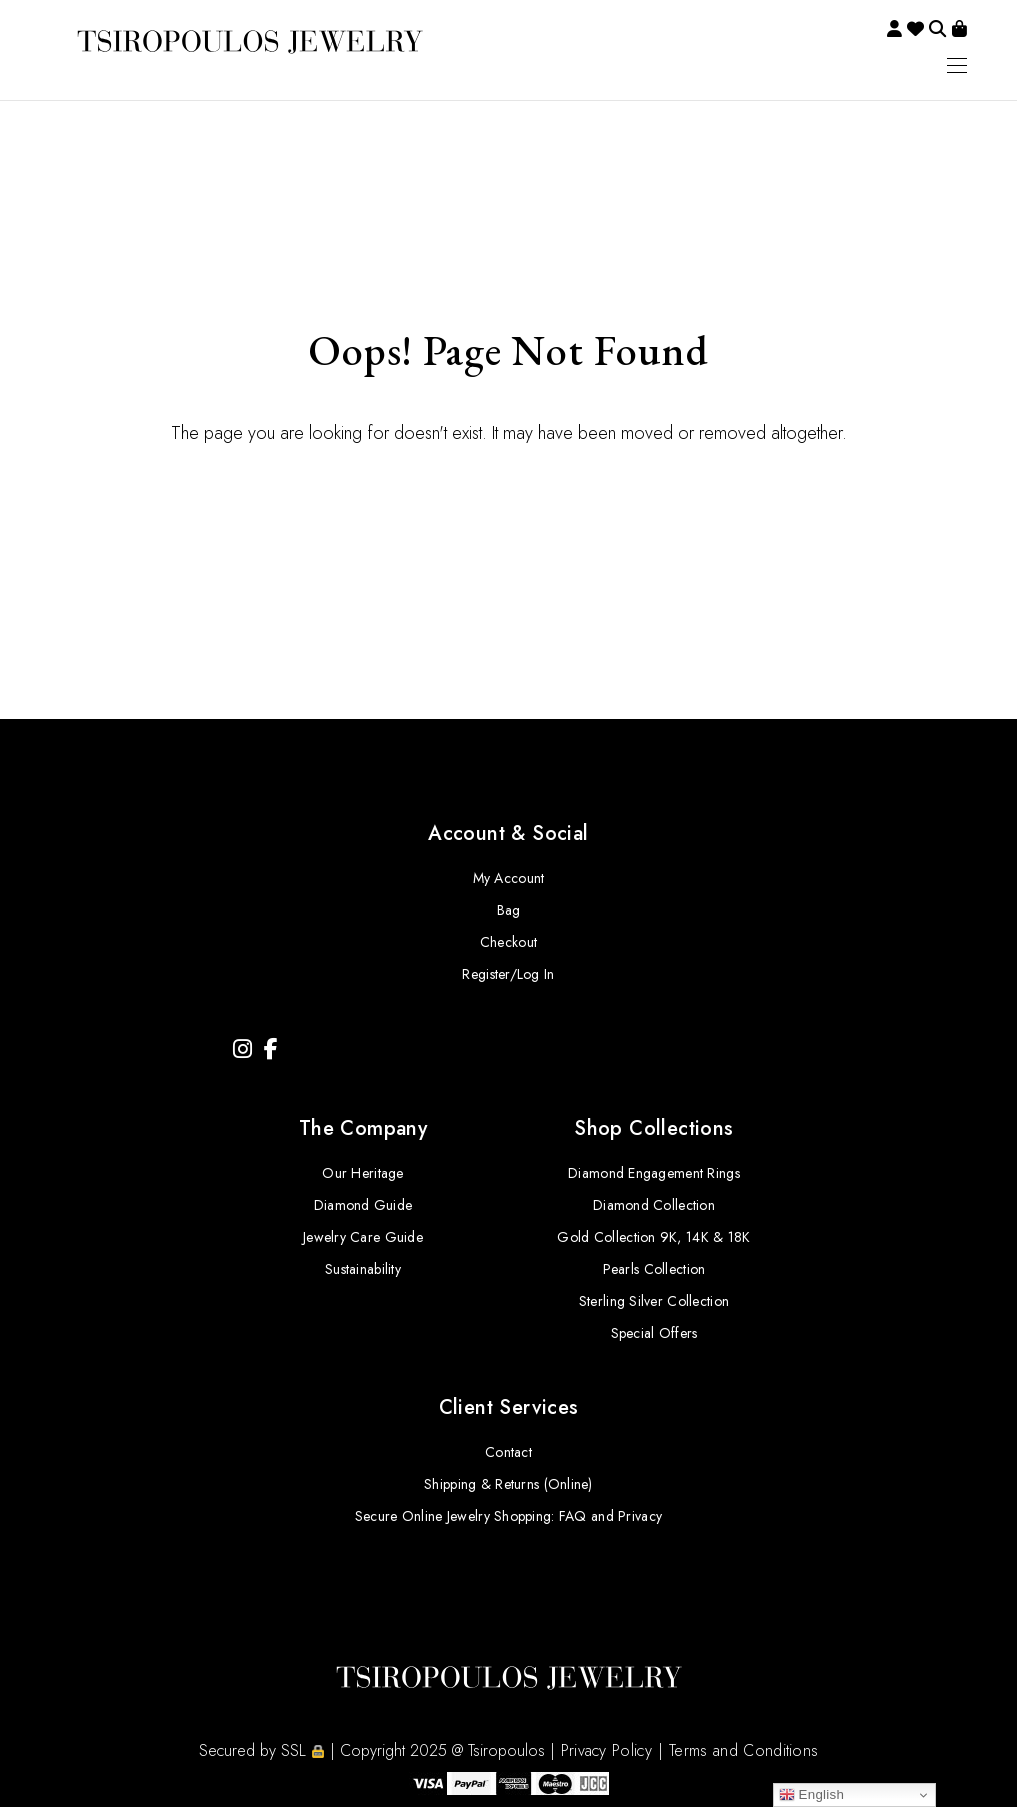  Describe the element at coordinates (509, 910) in the screenshot. I see `Bag` at that location.